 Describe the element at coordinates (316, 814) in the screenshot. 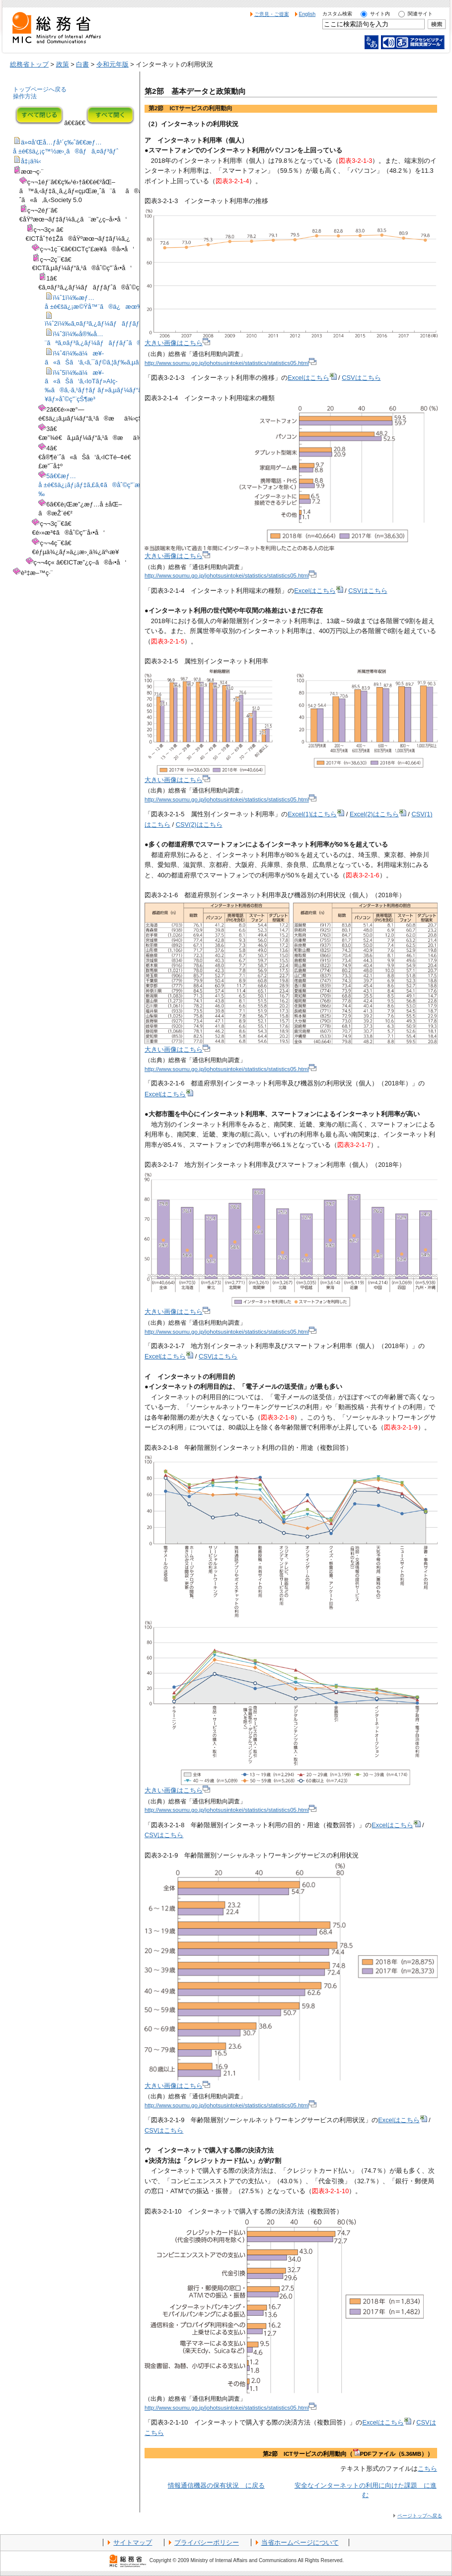

I see `Excel(1)はこちら` at that location.